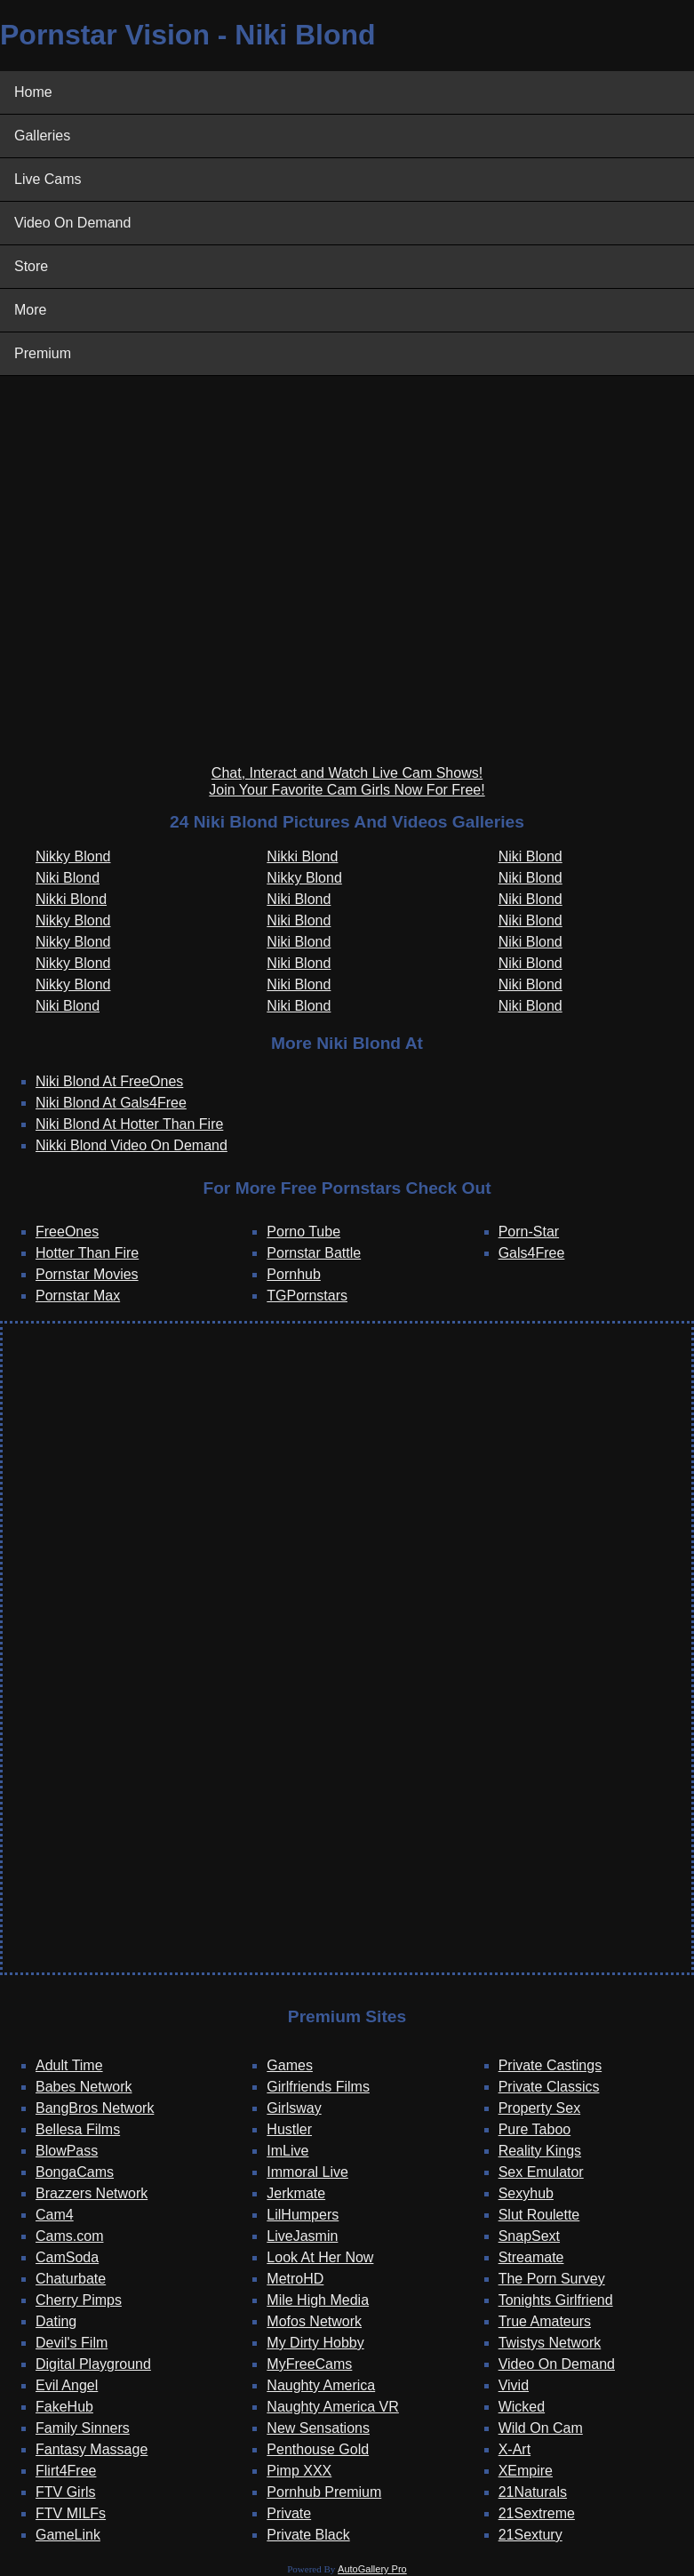  What do you see at coordinates (56, 2321) in the screenshot?
I see `Dating` at bounding box center [56, 2321].